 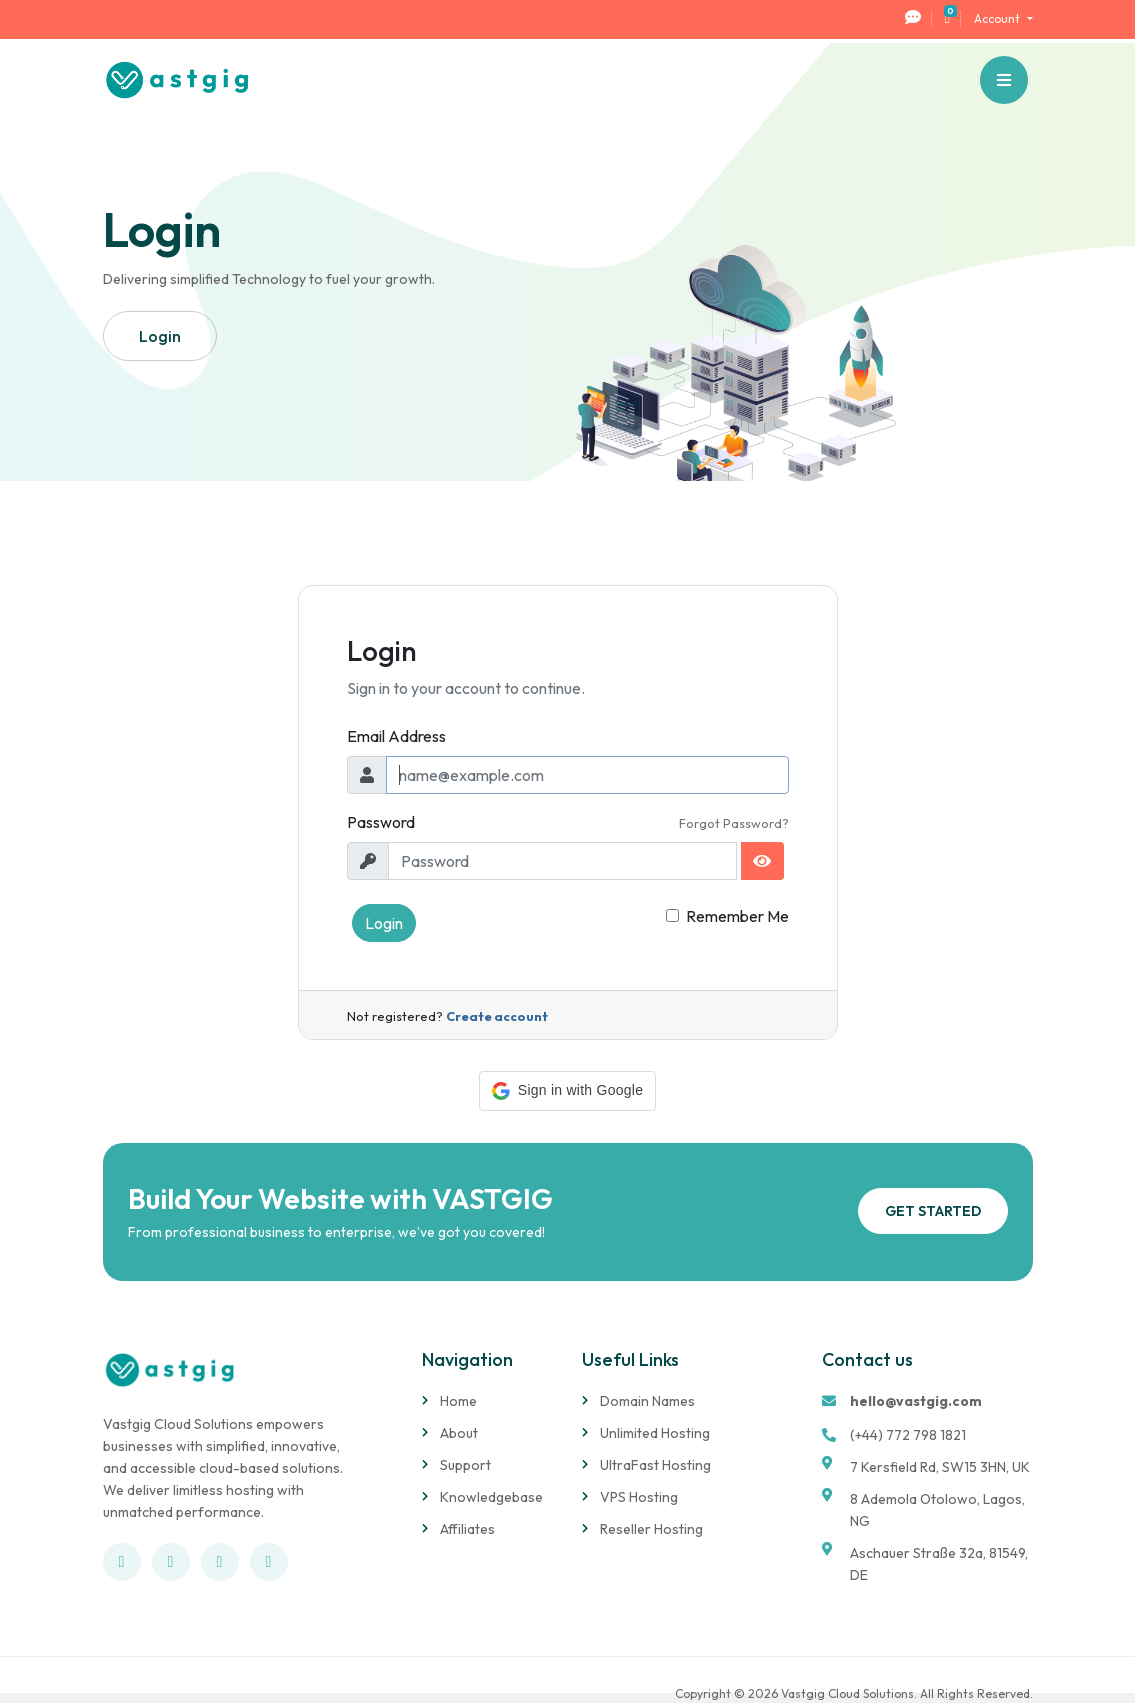 I want to click on Account, so click(x=998, y=18).